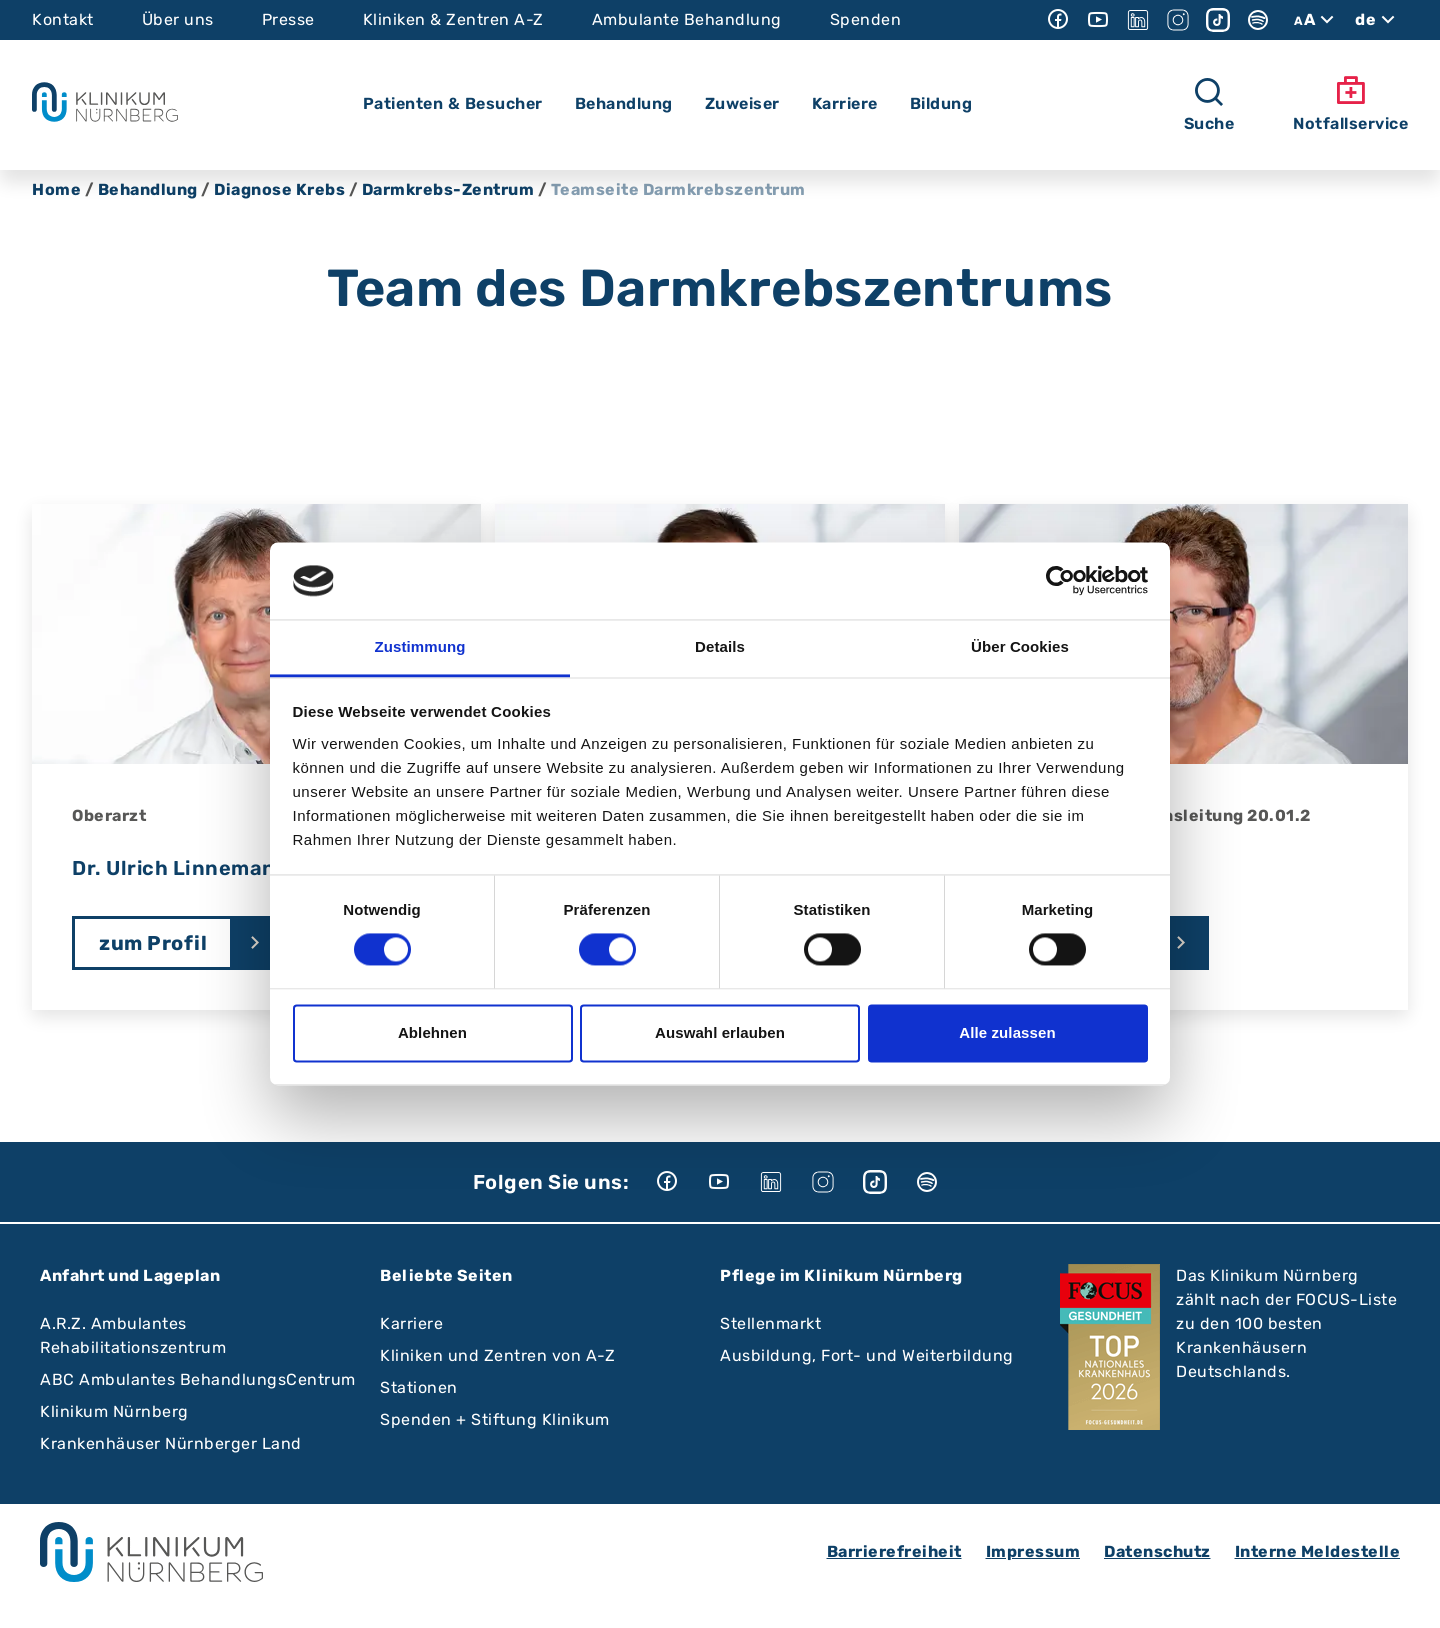 The width and height of the screenshot is (1440, 1628). What do you see at coordinates (448, 189) in the screenshot?
I see `Darmkrebs-Zentrum` at bounding box center [448, 189].